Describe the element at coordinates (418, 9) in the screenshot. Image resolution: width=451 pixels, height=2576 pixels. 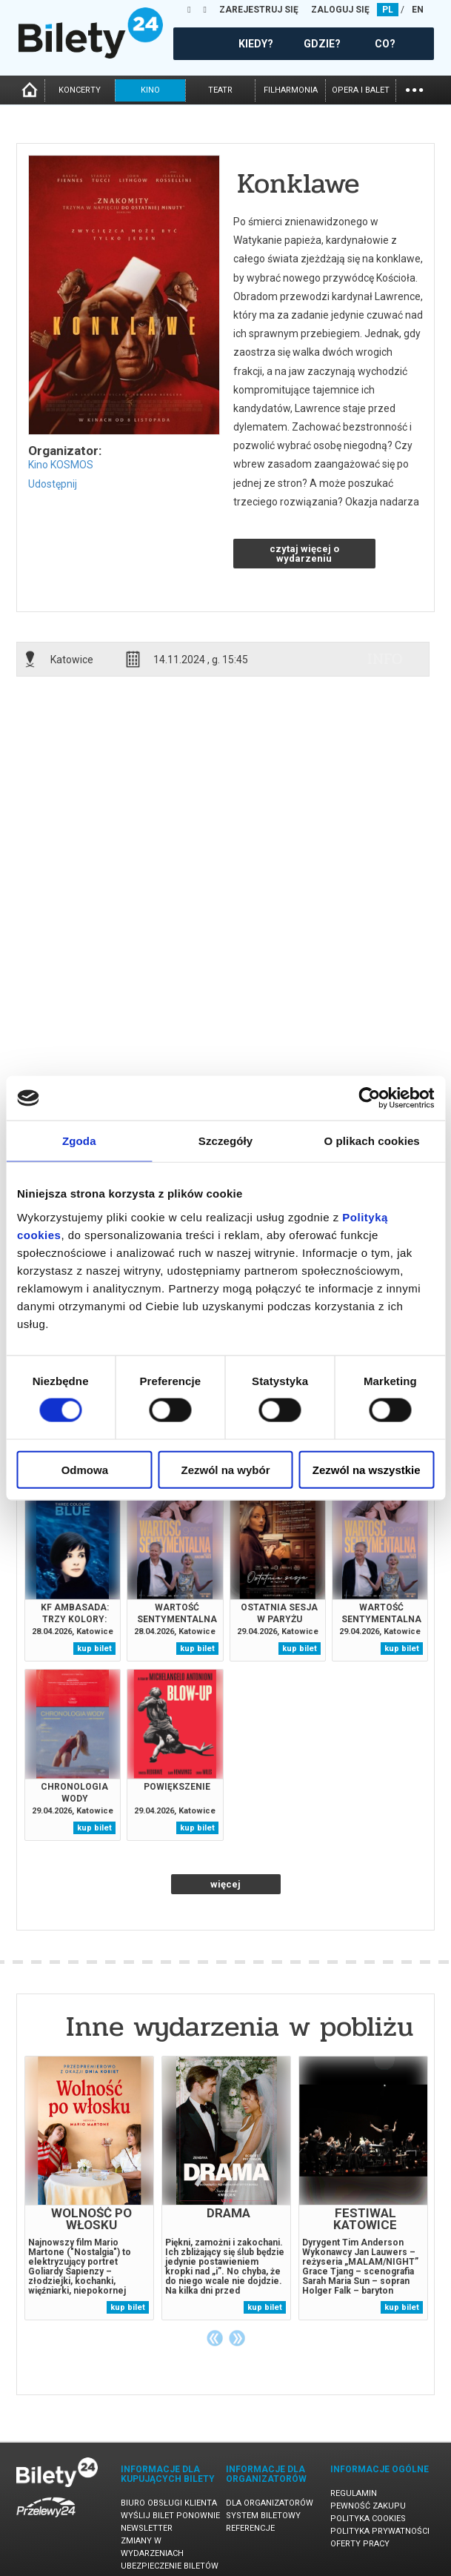
I see `EN` at that location.